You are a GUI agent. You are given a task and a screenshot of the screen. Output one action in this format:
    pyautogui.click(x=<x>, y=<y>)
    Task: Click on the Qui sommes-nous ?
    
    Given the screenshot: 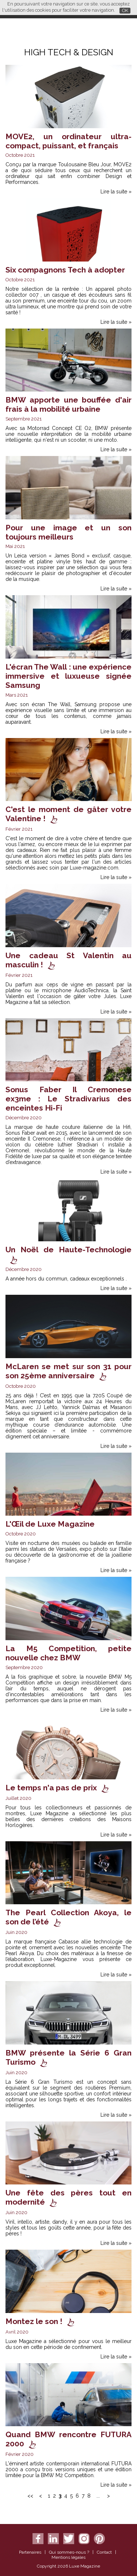 What is the action you would take?
    pyautogui.click(x=69, y=2552)
    